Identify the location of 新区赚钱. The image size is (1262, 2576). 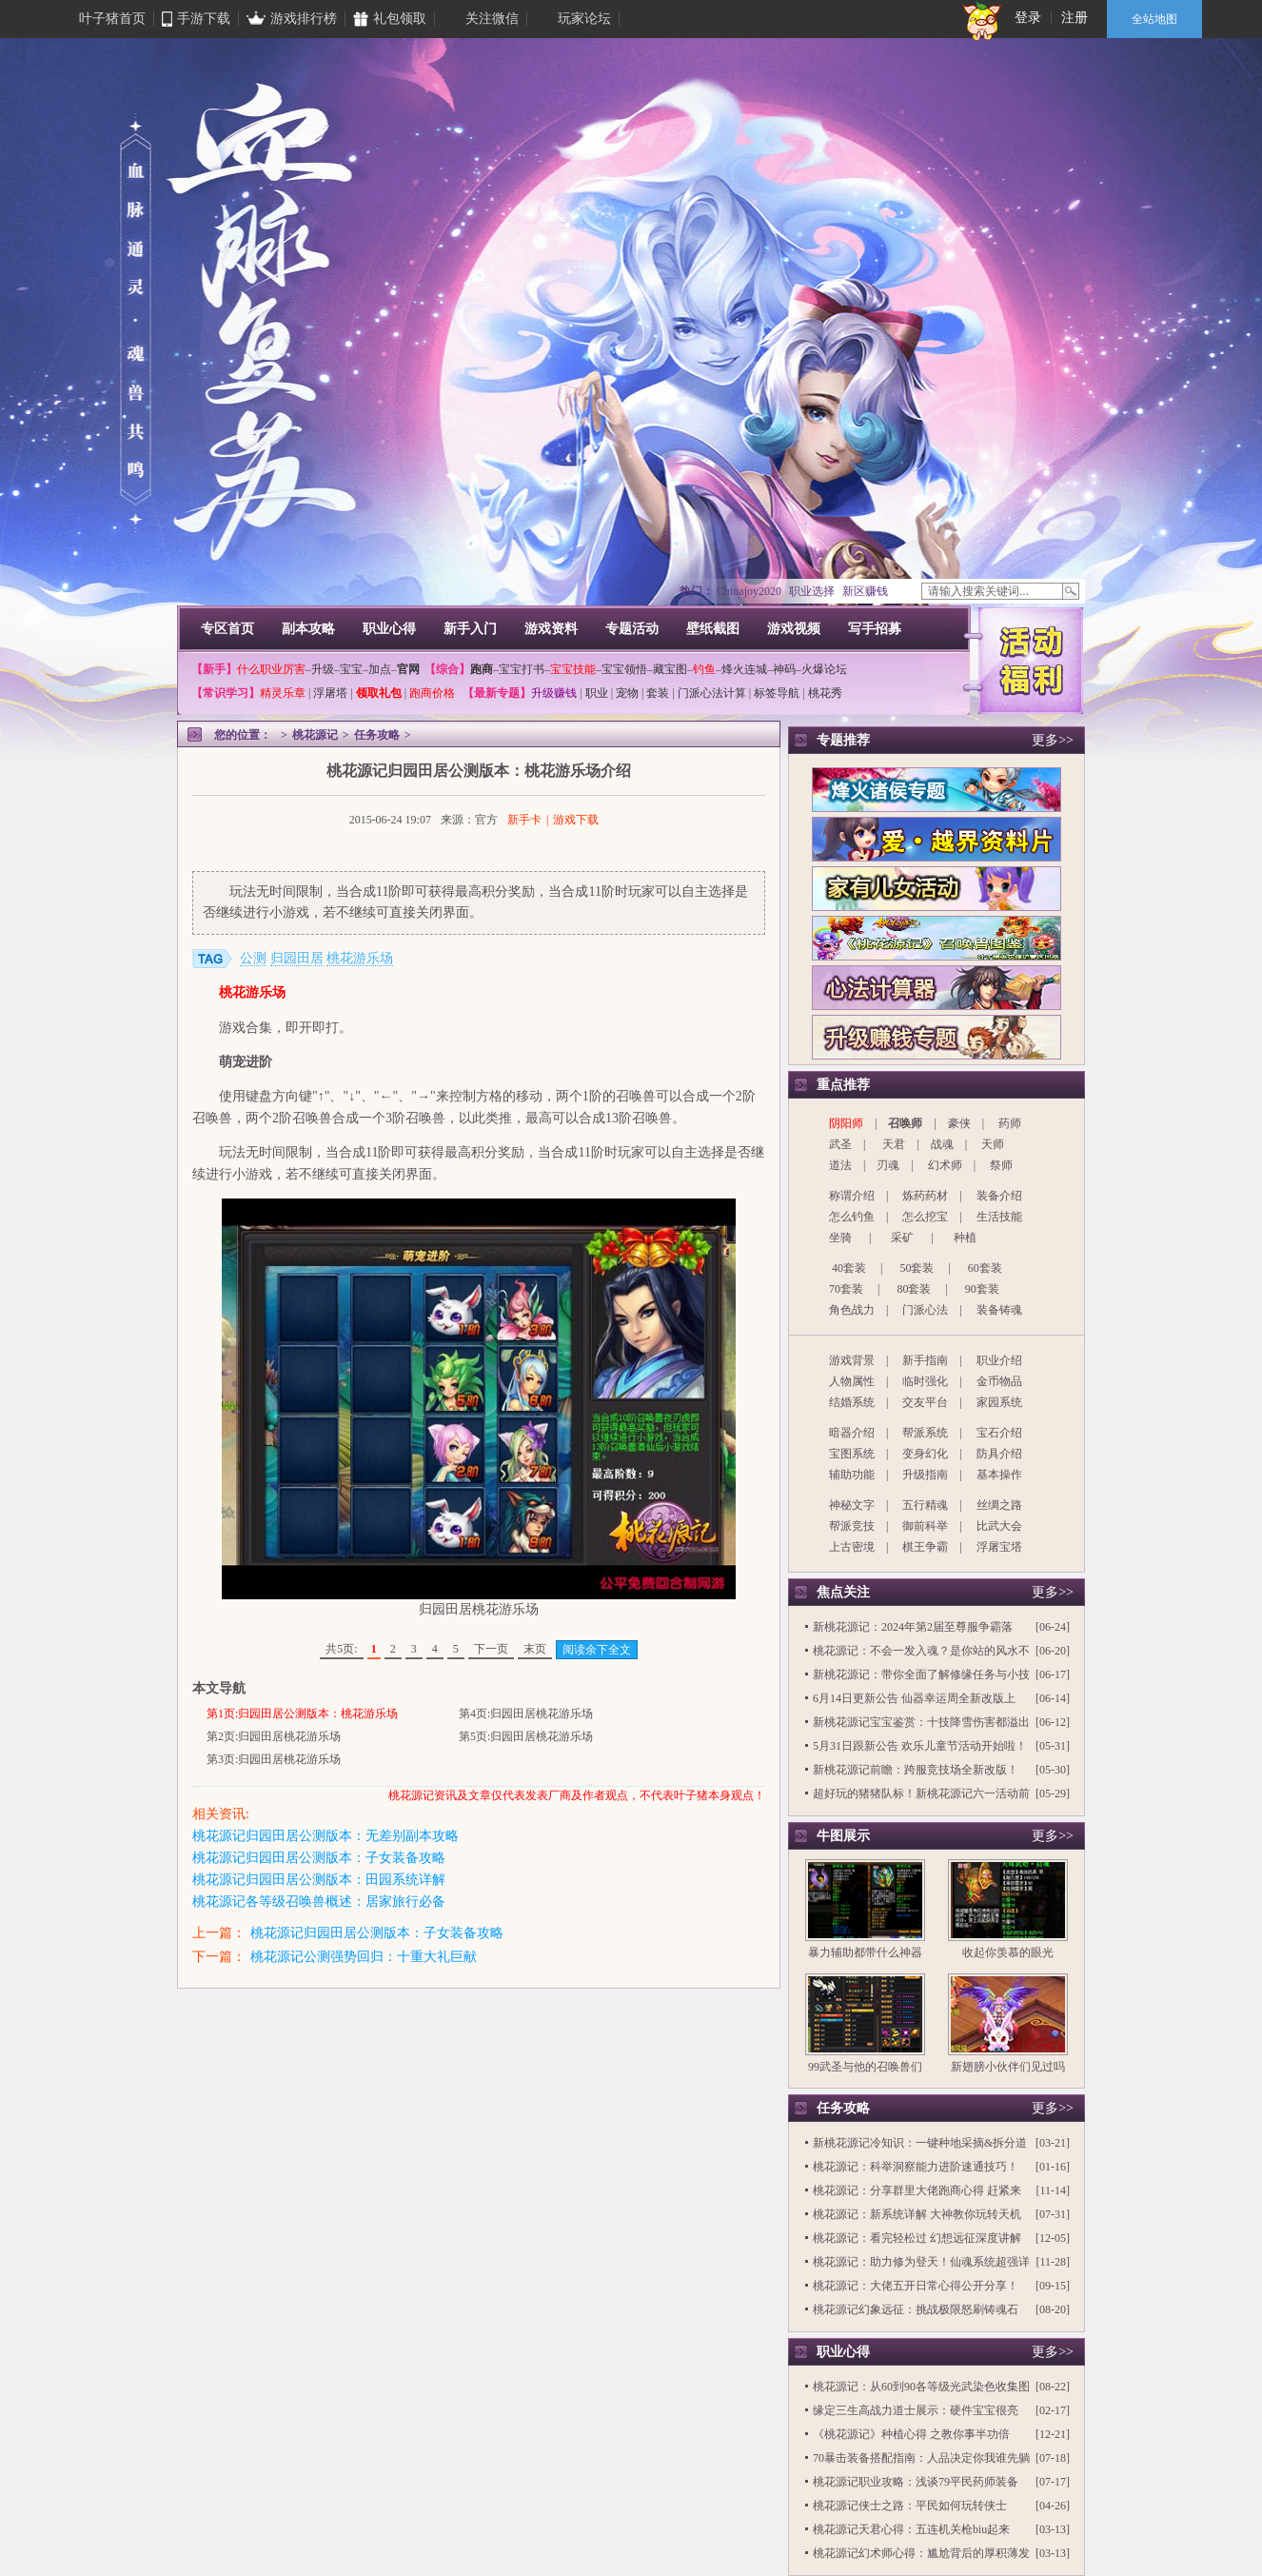
(865, 591).